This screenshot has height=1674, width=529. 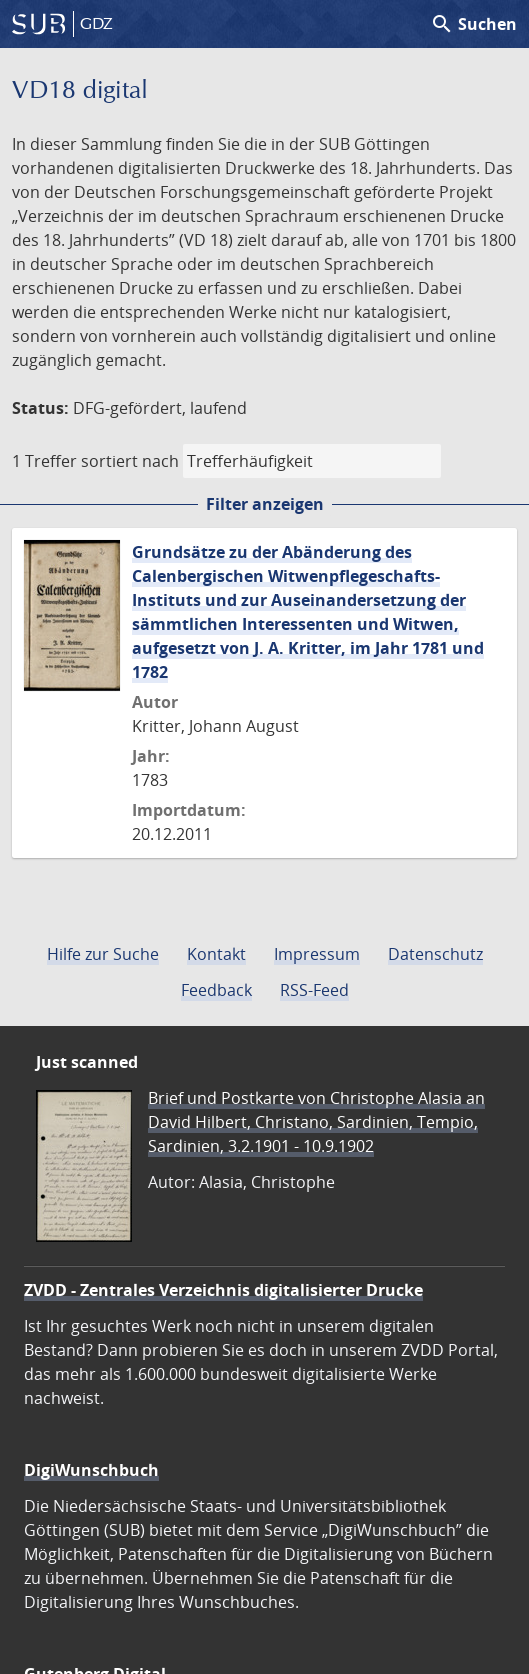 What do you see at coordinates (473, 24) in the screenshot?
I see `Suchen` at bounding box center [473, 24].